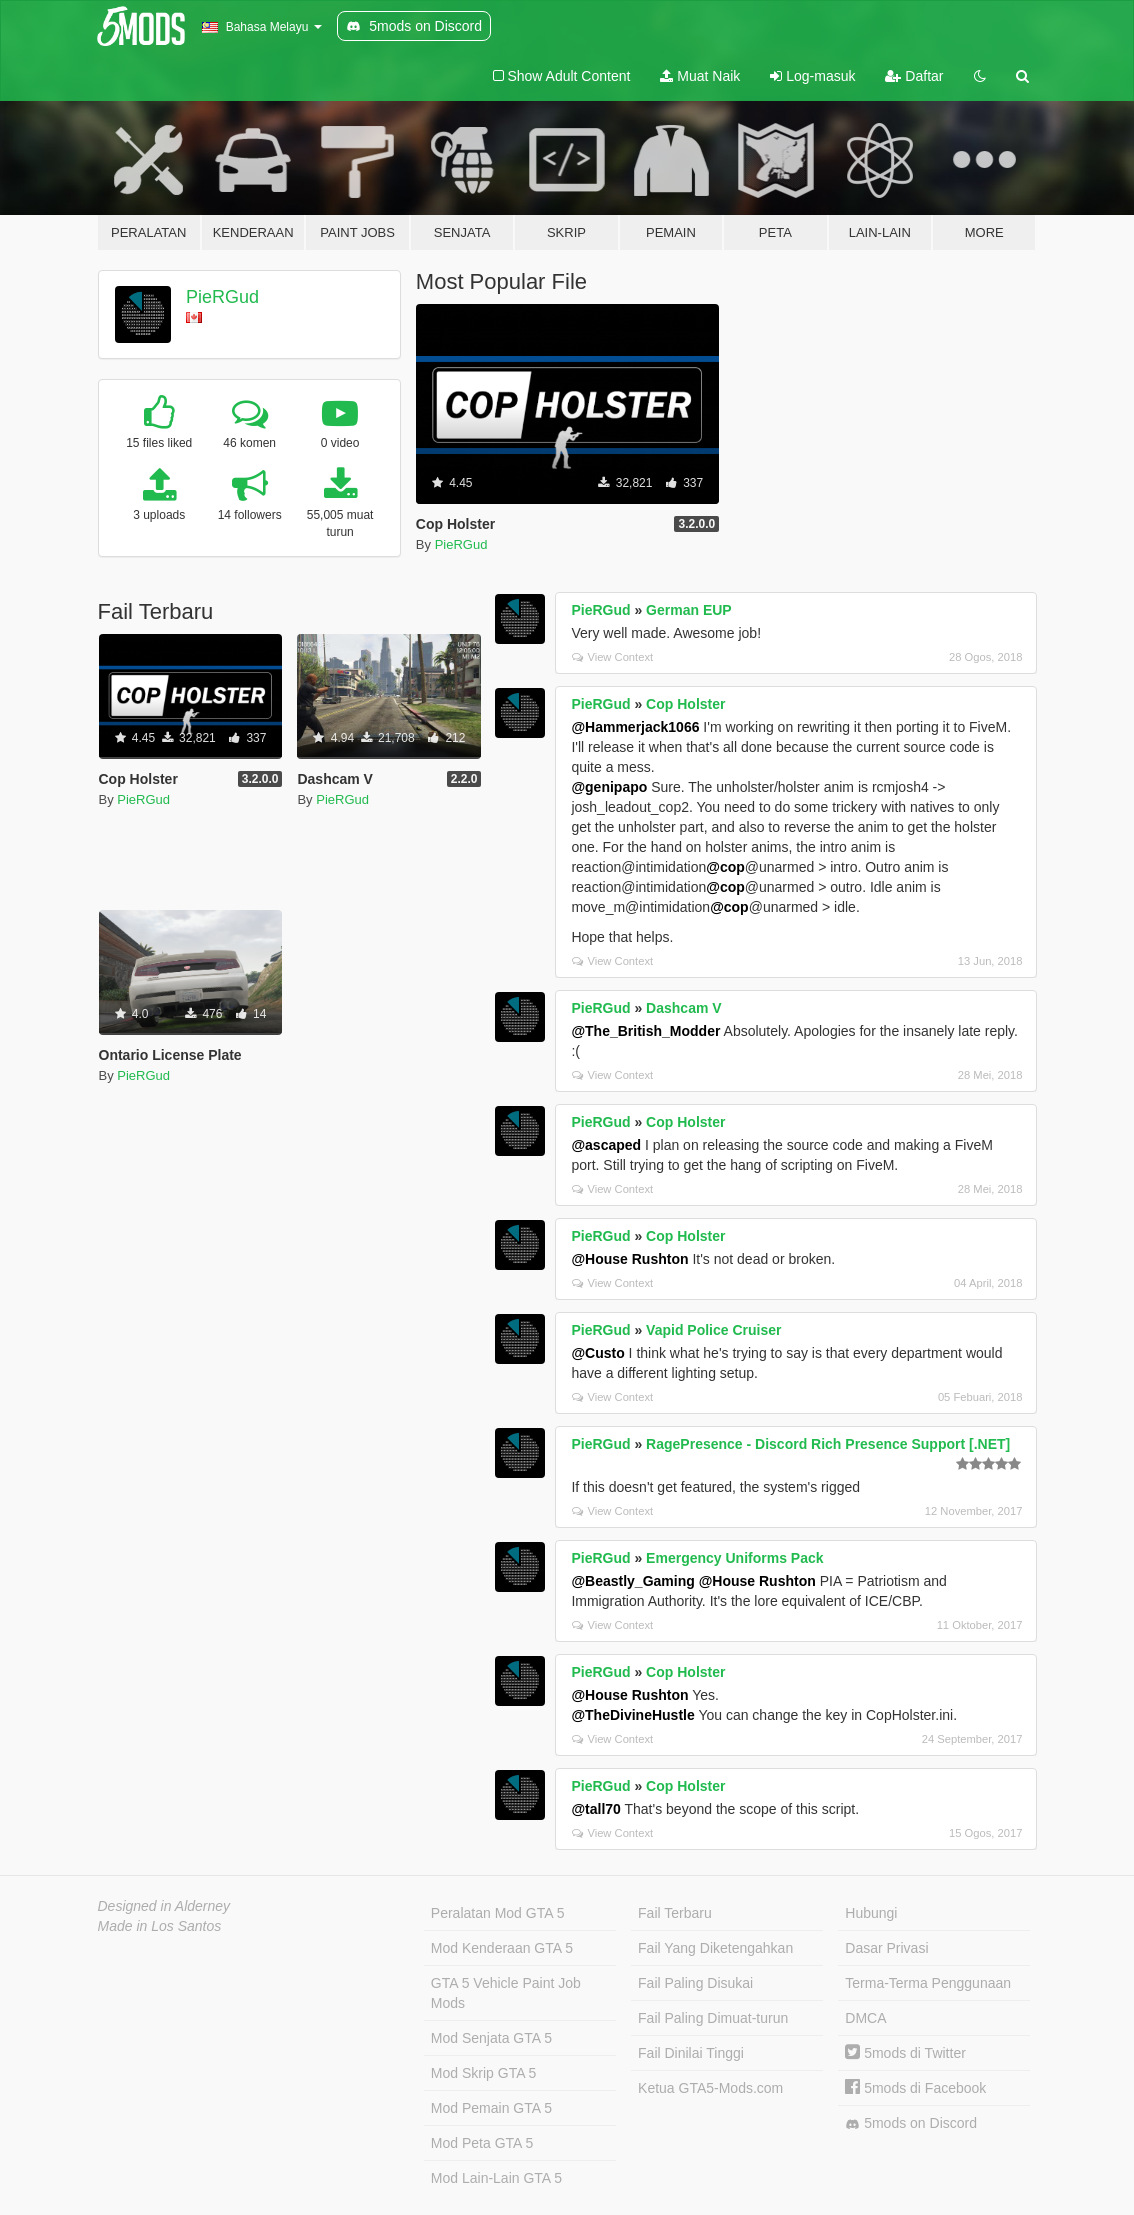  Describe the element at coordinates (609, 787) in the screenshot. I see `@genipapo` at that location.